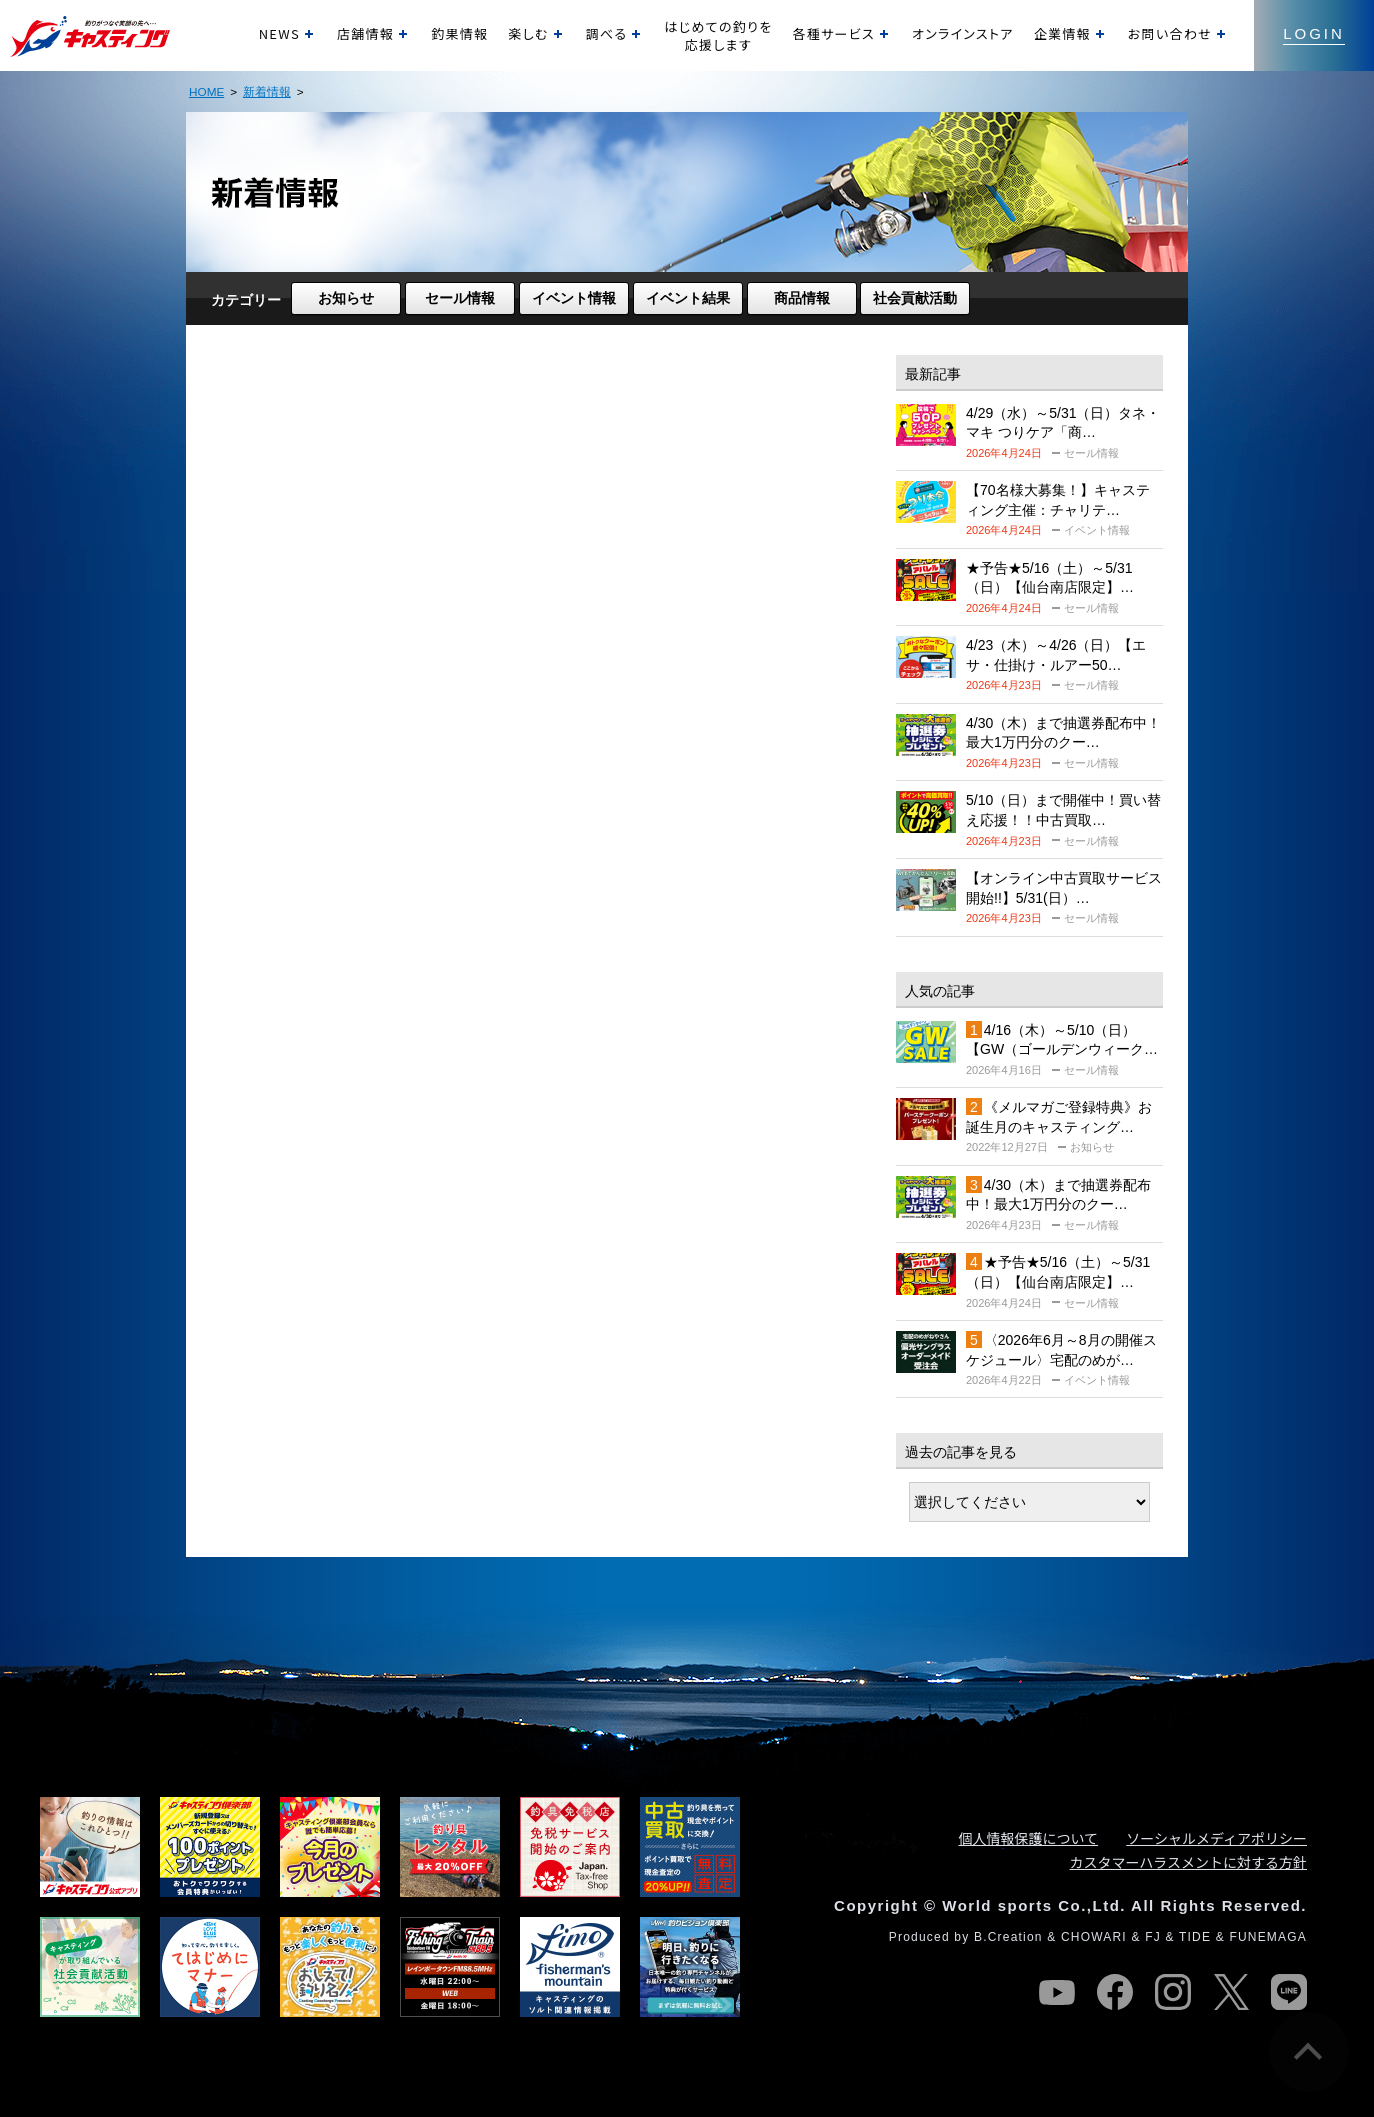  Describe the element at coordinates (688, 298) in the screenshot. I see `イベント結果` at that location.